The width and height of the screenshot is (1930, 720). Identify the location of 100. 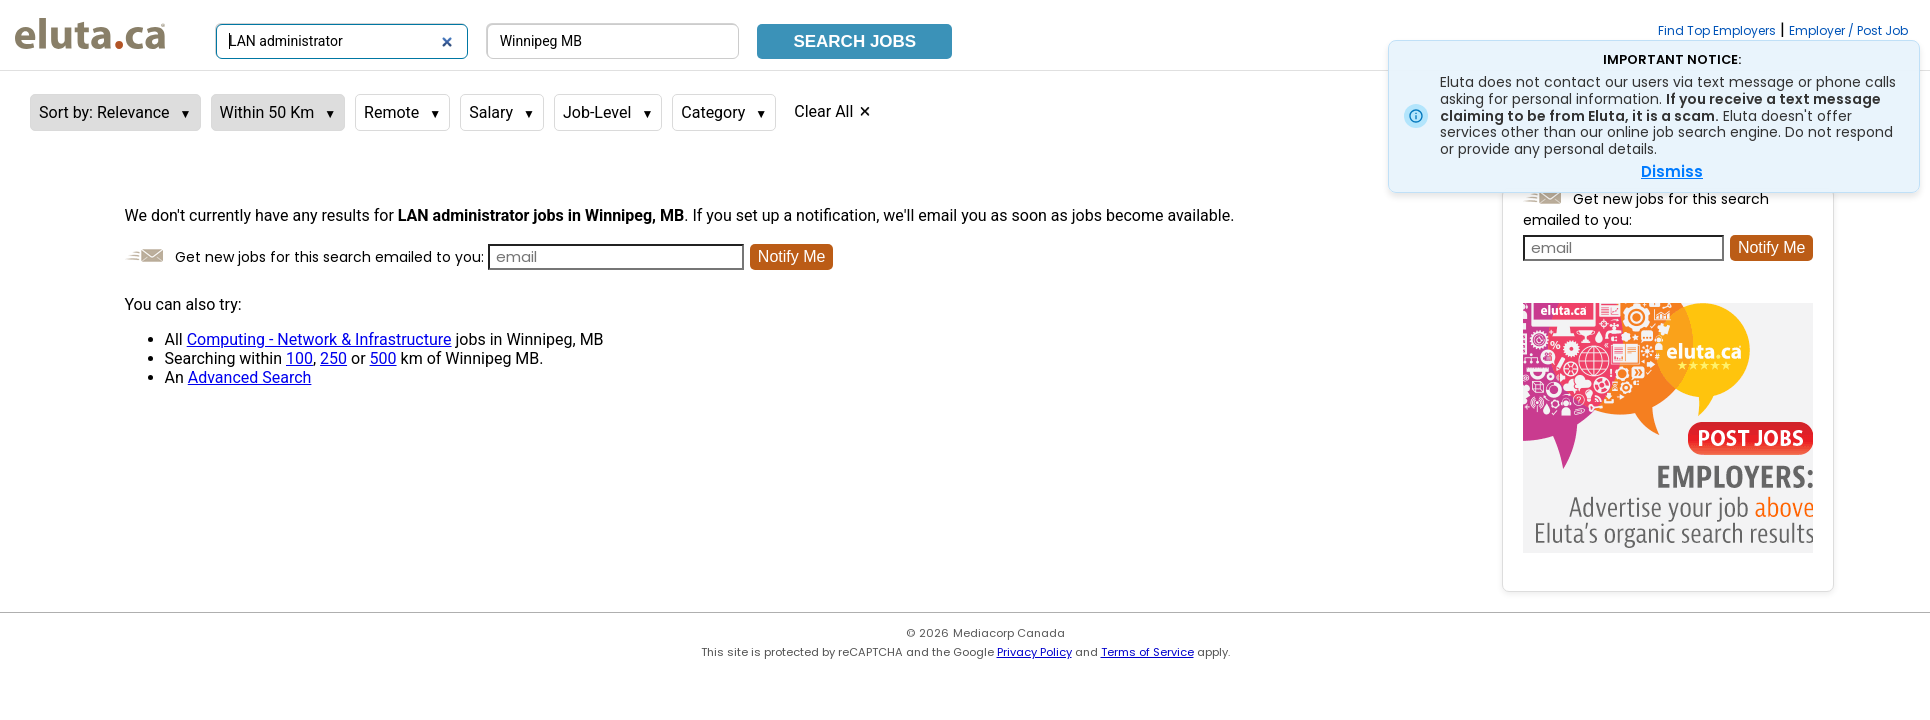
(299, 358).